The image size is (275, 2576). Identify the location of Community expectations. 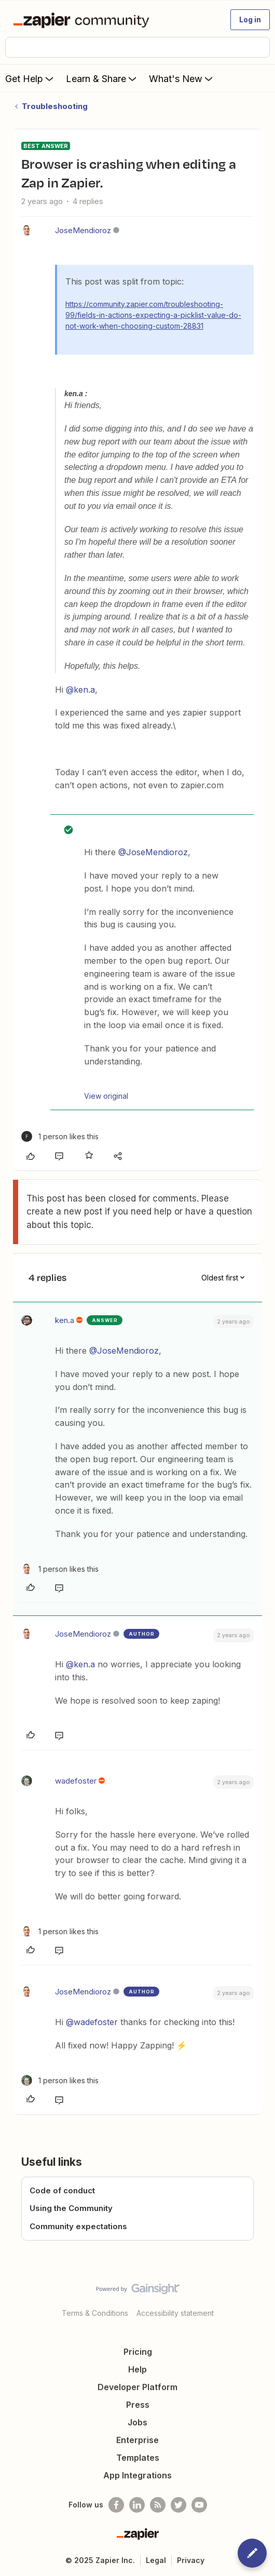
(78, 2226).